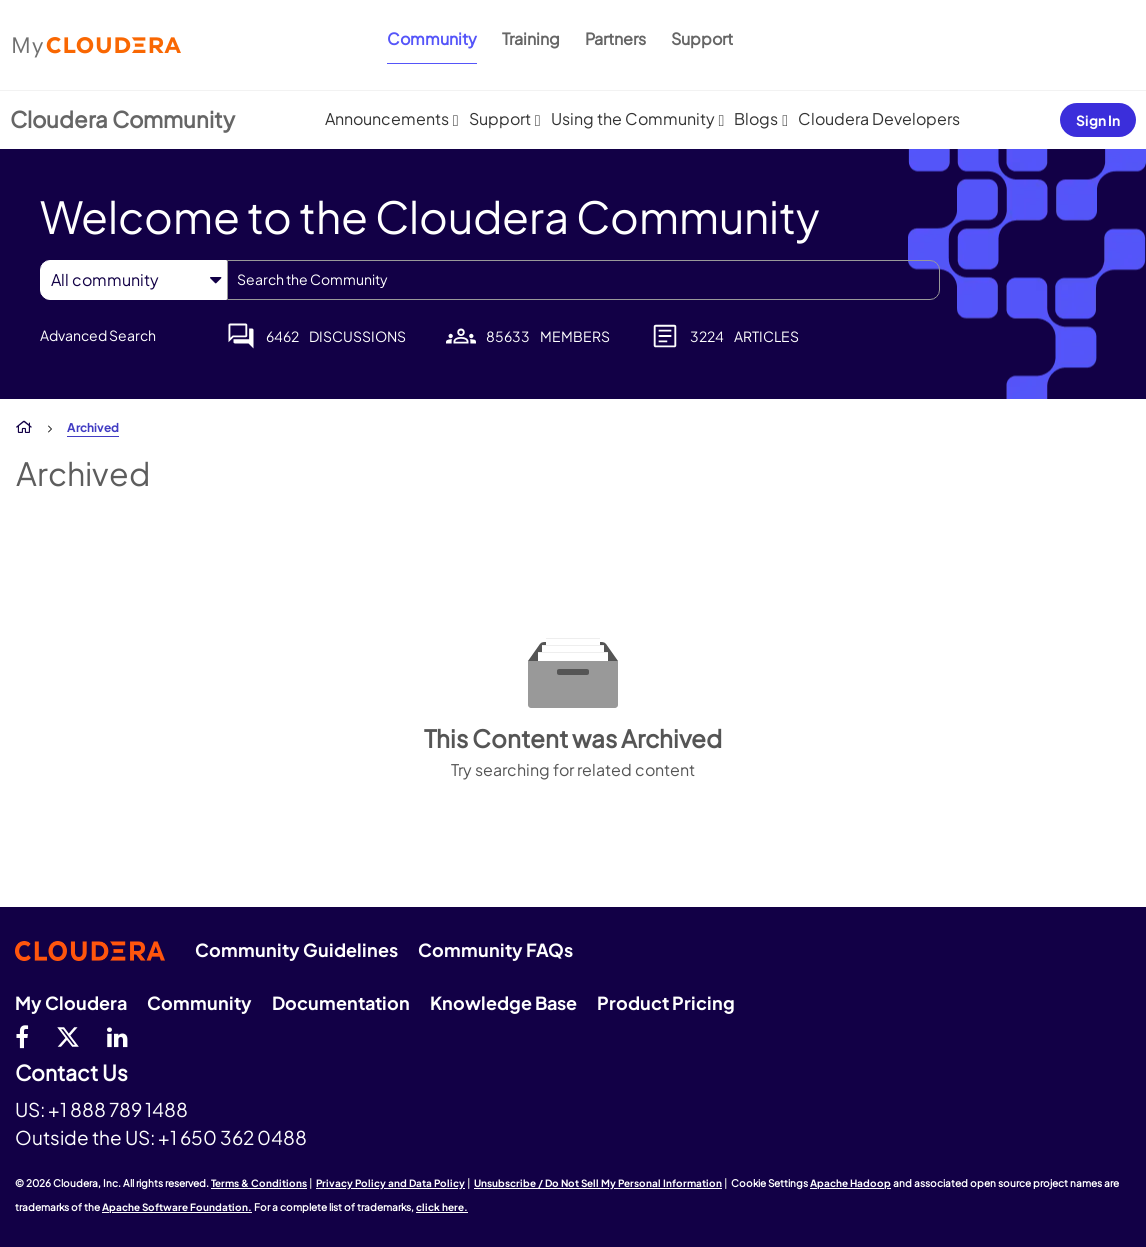  I want to click on Terms & Conditions, so click(259, 1183).